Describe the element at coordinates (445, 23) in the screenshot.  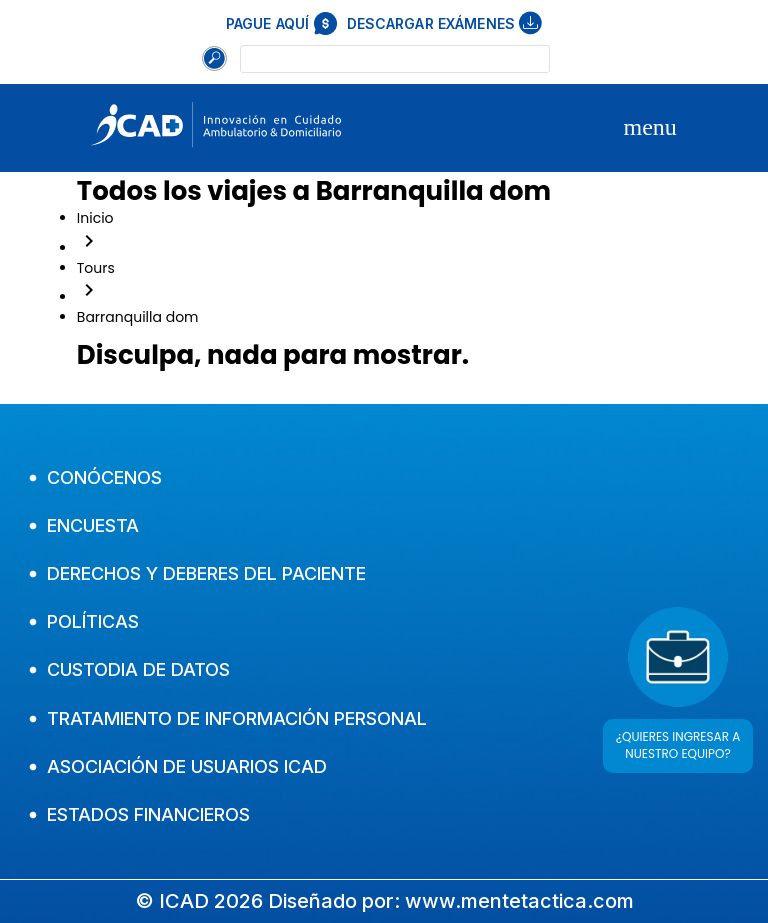
I see `Descargar exámenes` at that location.